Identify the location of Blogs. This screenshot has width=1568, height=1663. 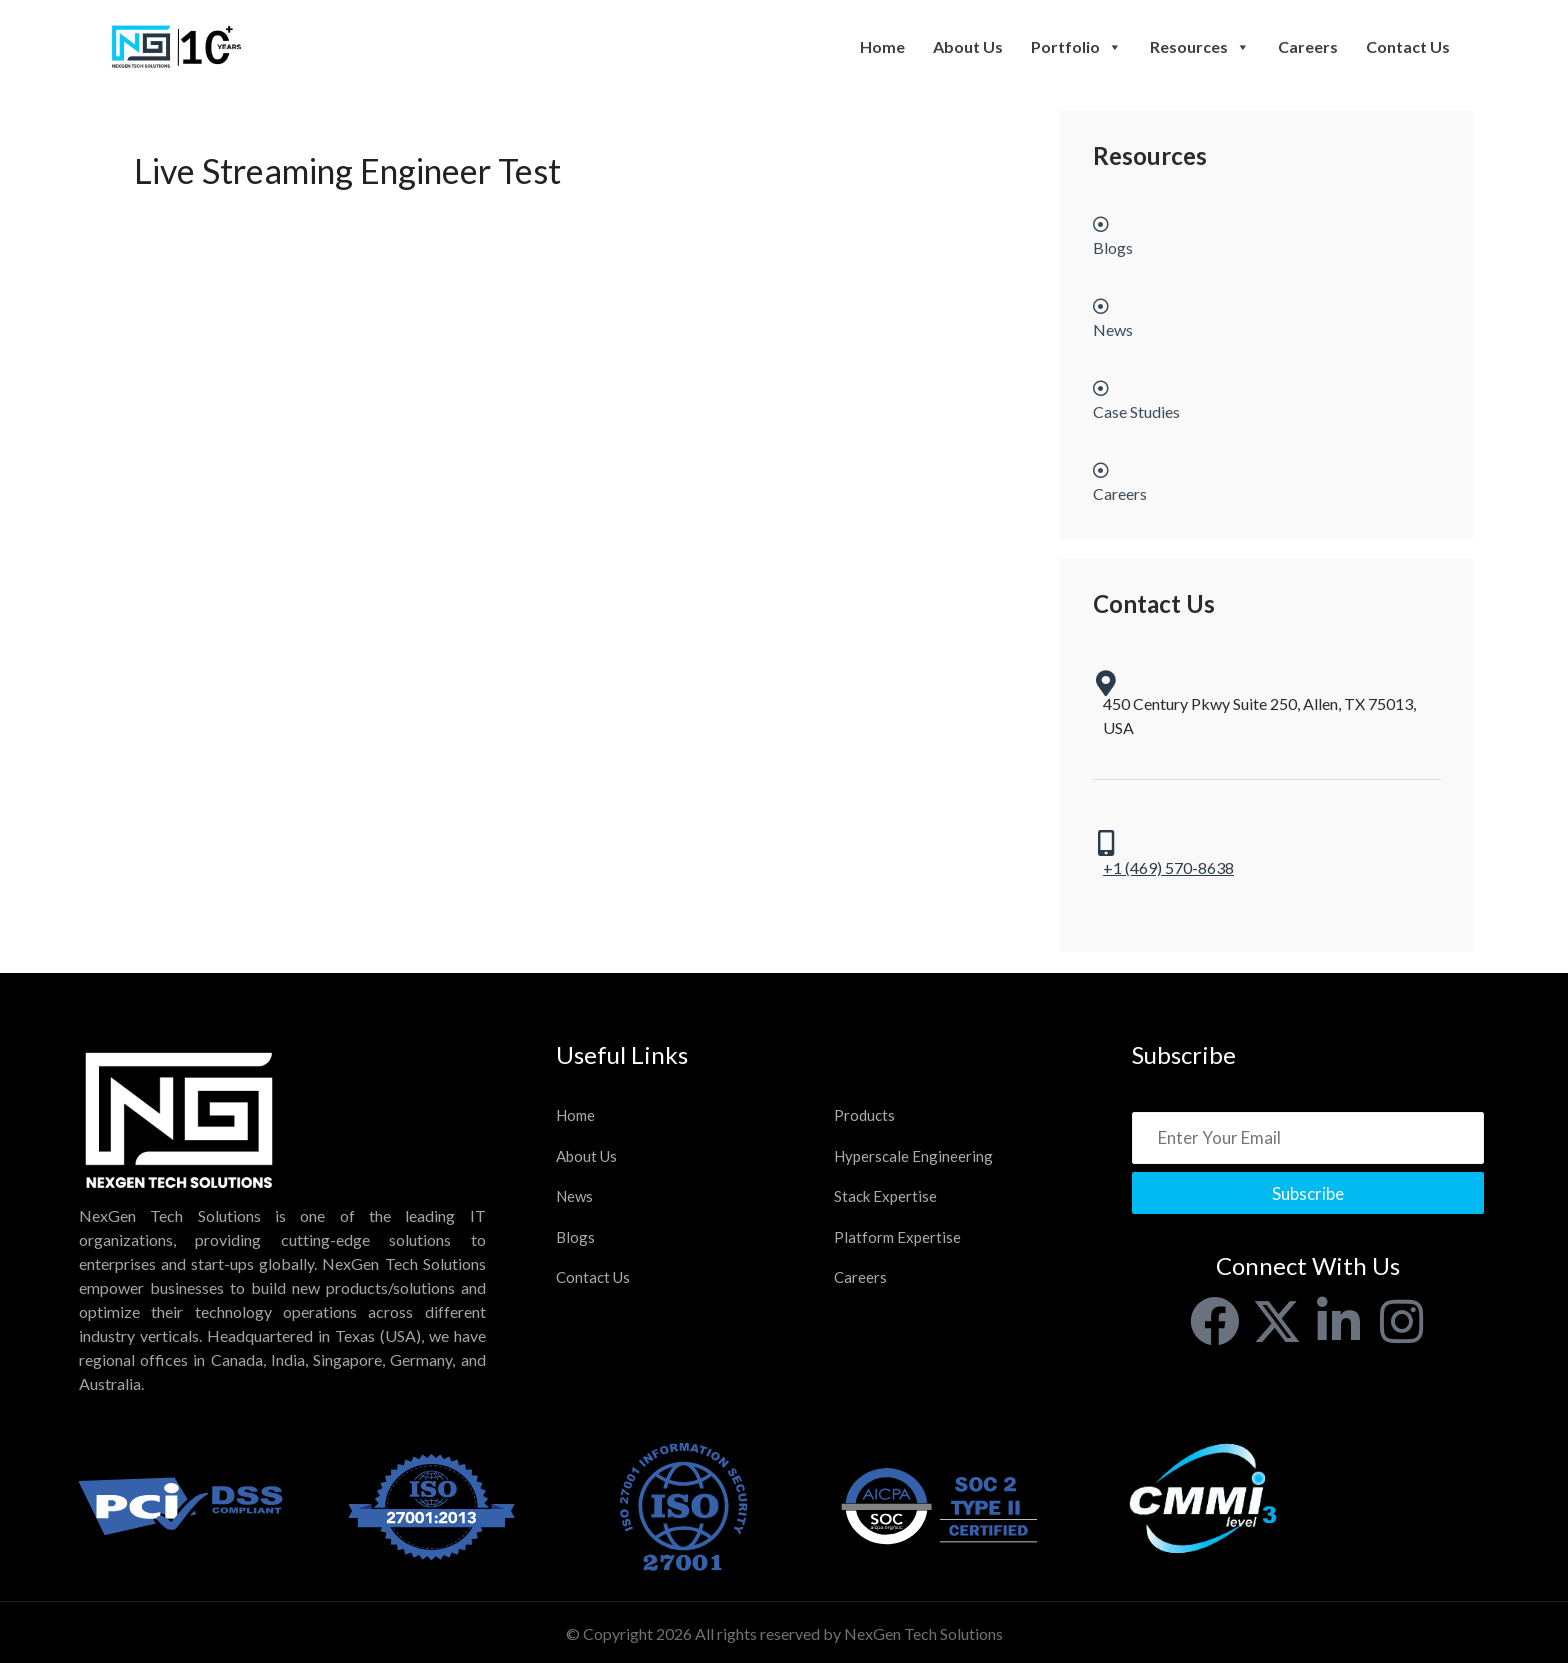
(575, 1237).